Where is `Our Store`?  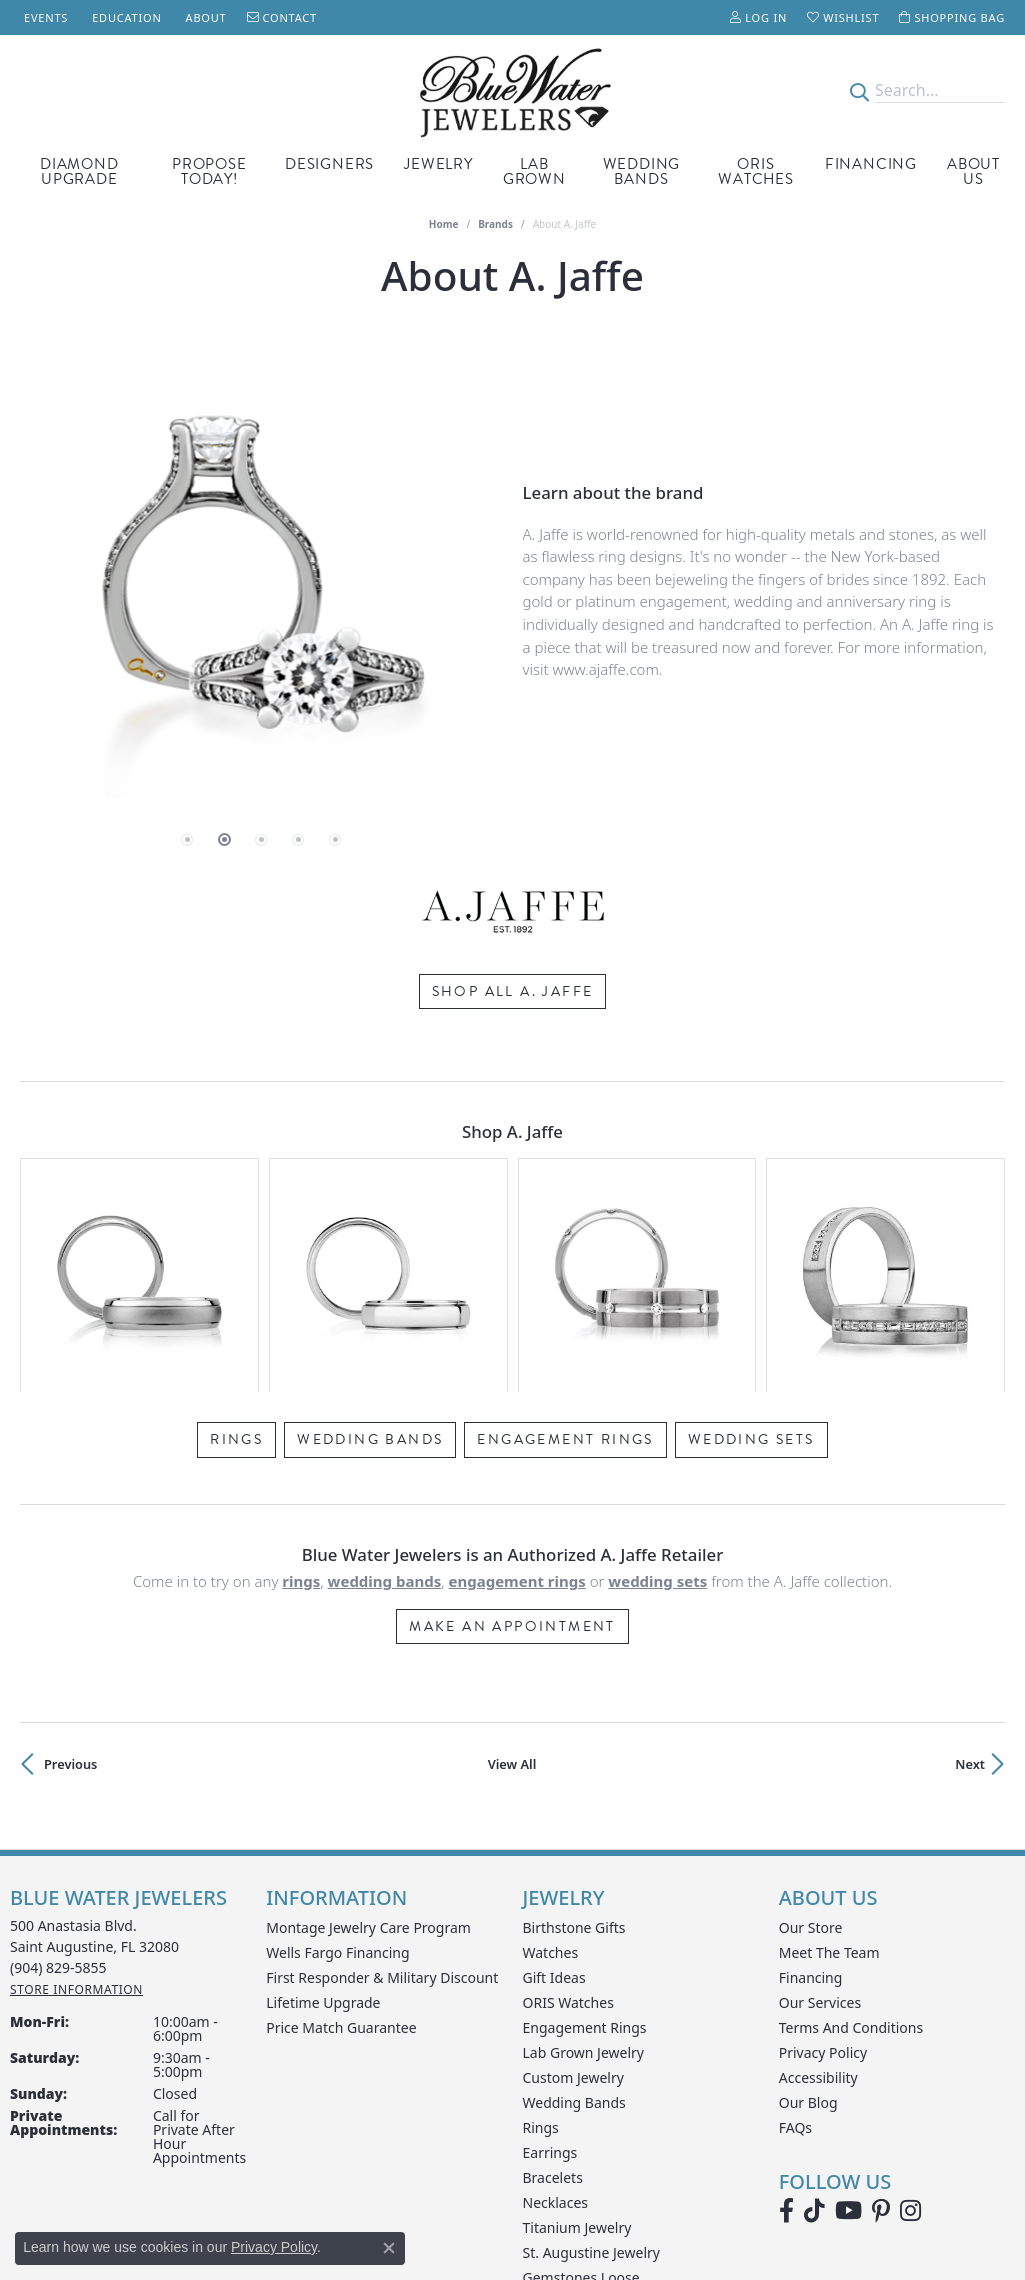
Our Store is located at coordinates (811, 1750).